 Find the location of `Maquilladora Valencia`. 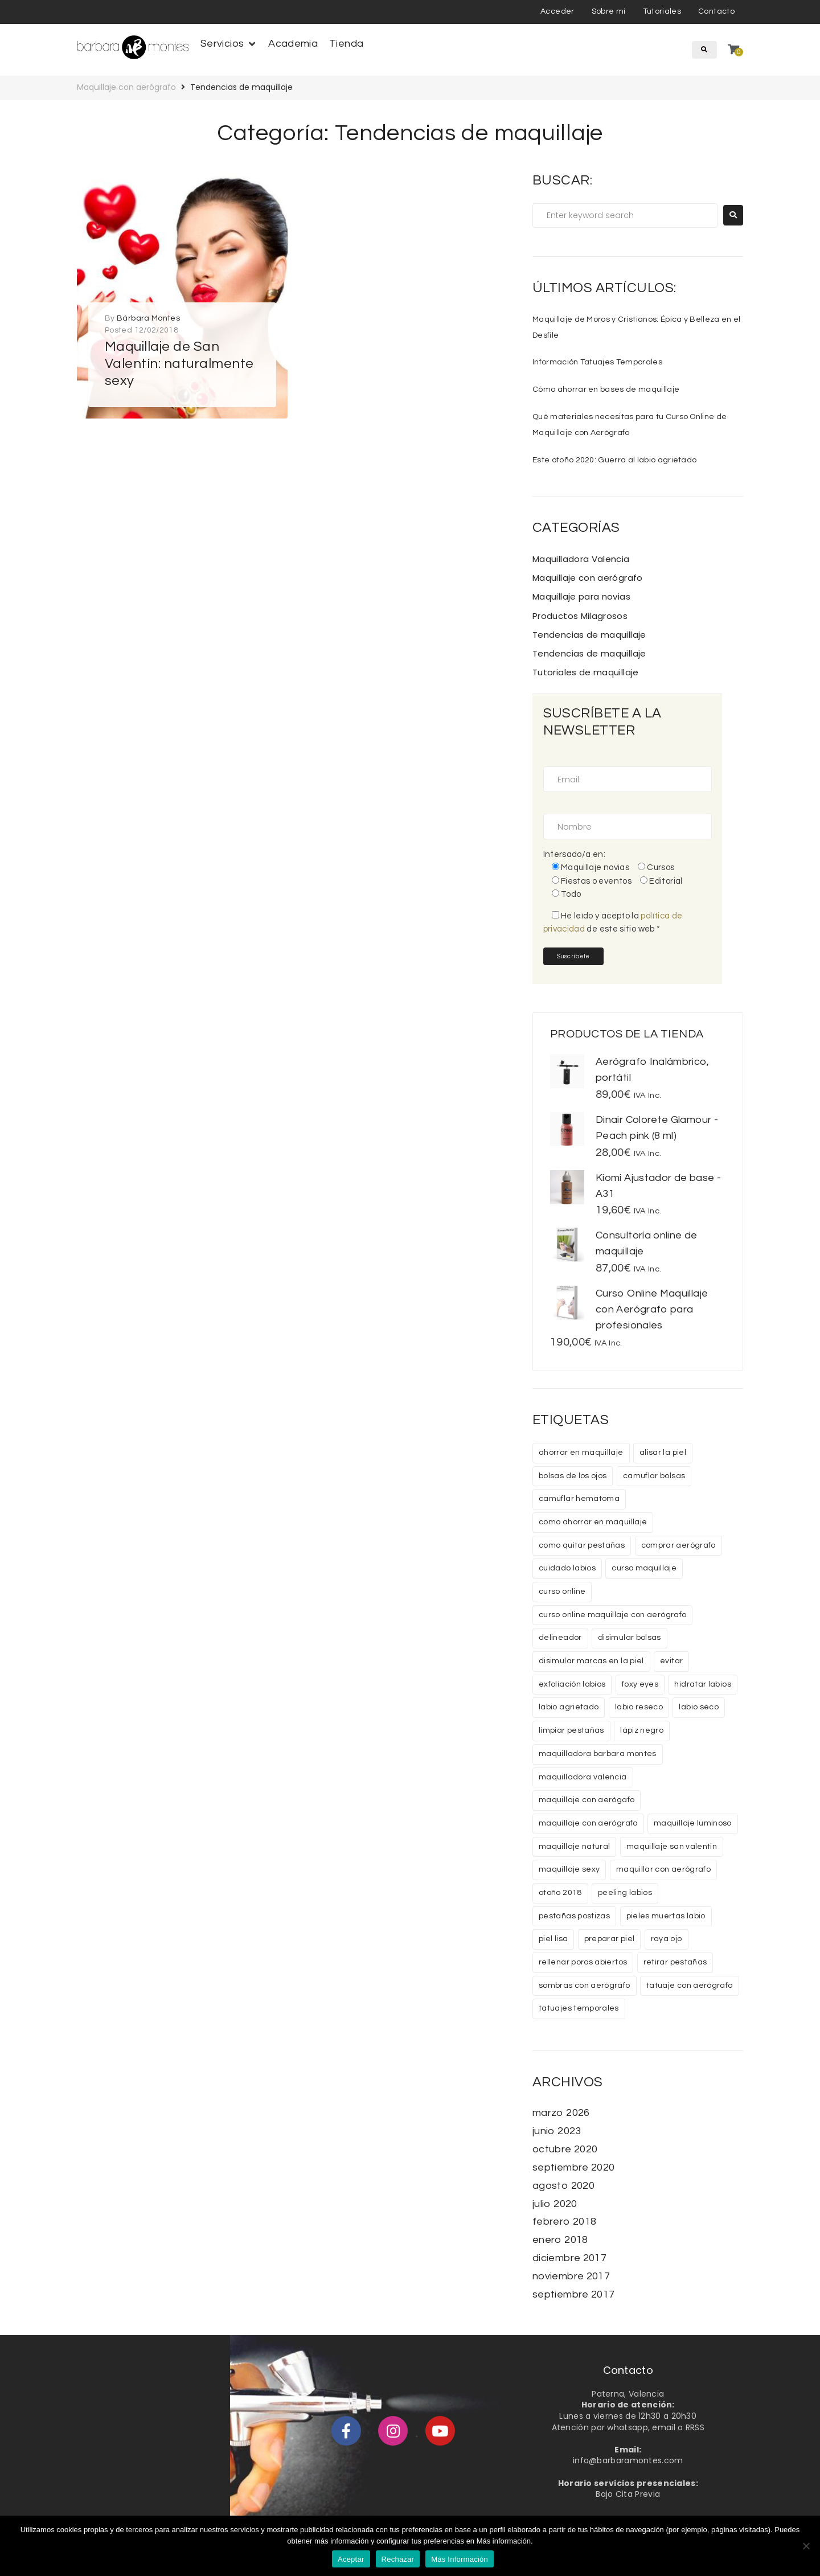

Maquilladora Valencia is located at coordinates (581, 559).